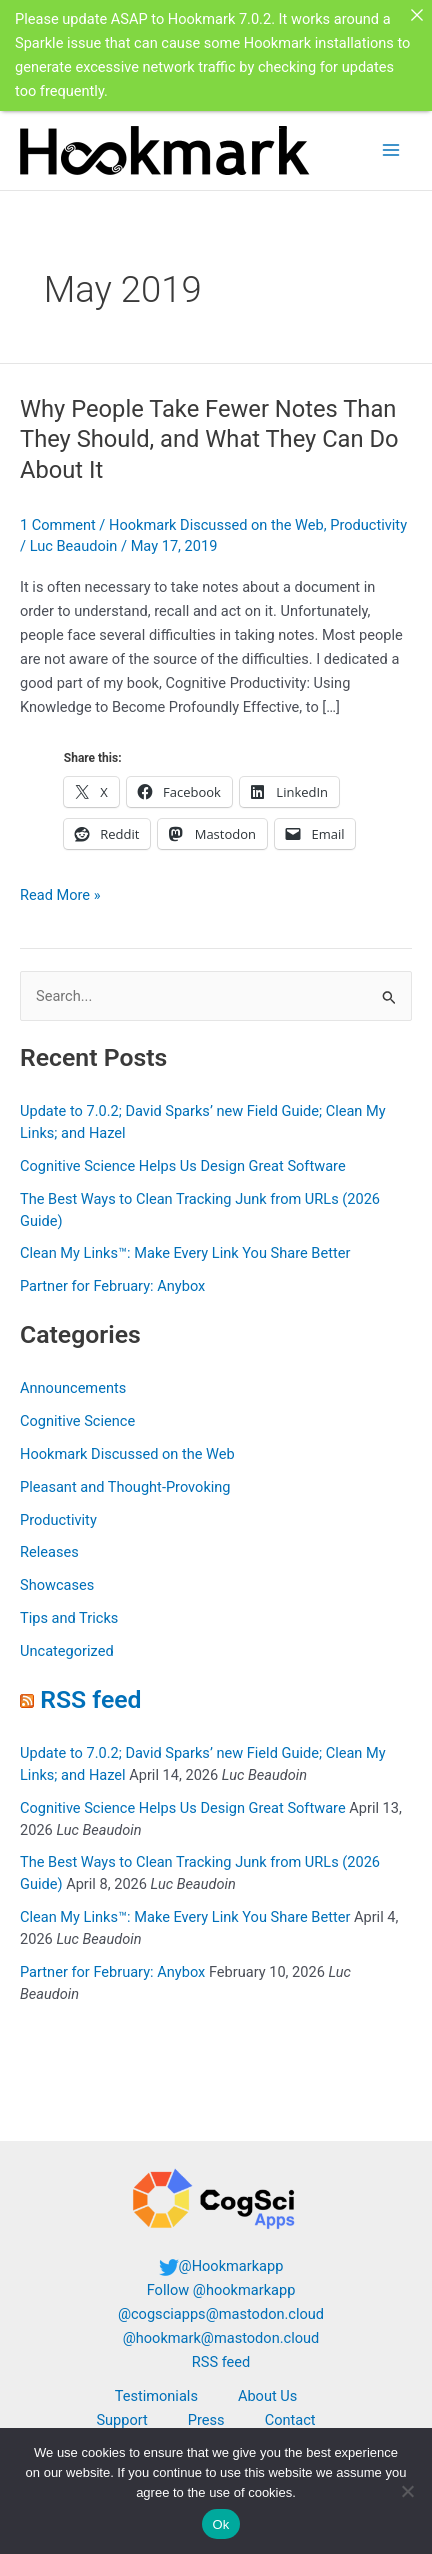 The image size is (432, 2554). Describe the element at coordinates (368, 525) in the screenshot. I see `Productivity` at that location.